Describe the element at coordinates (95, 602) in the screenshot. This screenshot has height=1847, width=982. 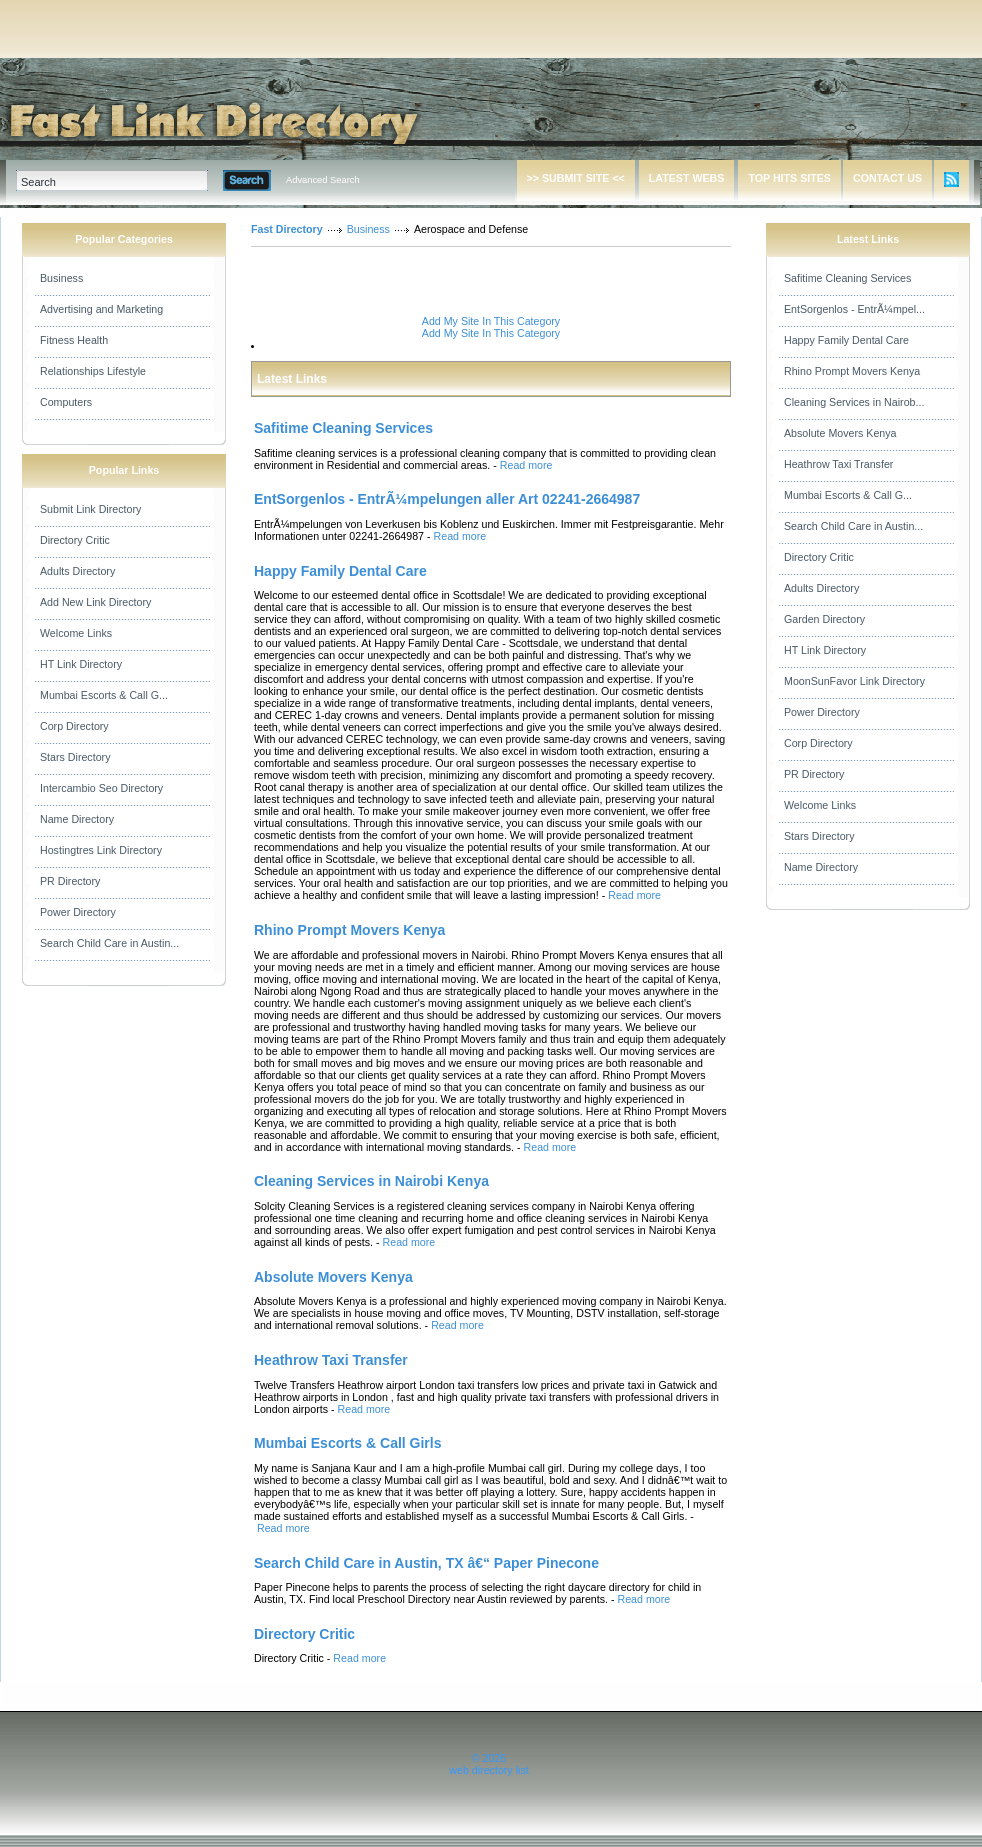
I see `Add New Link Directory` at that location.